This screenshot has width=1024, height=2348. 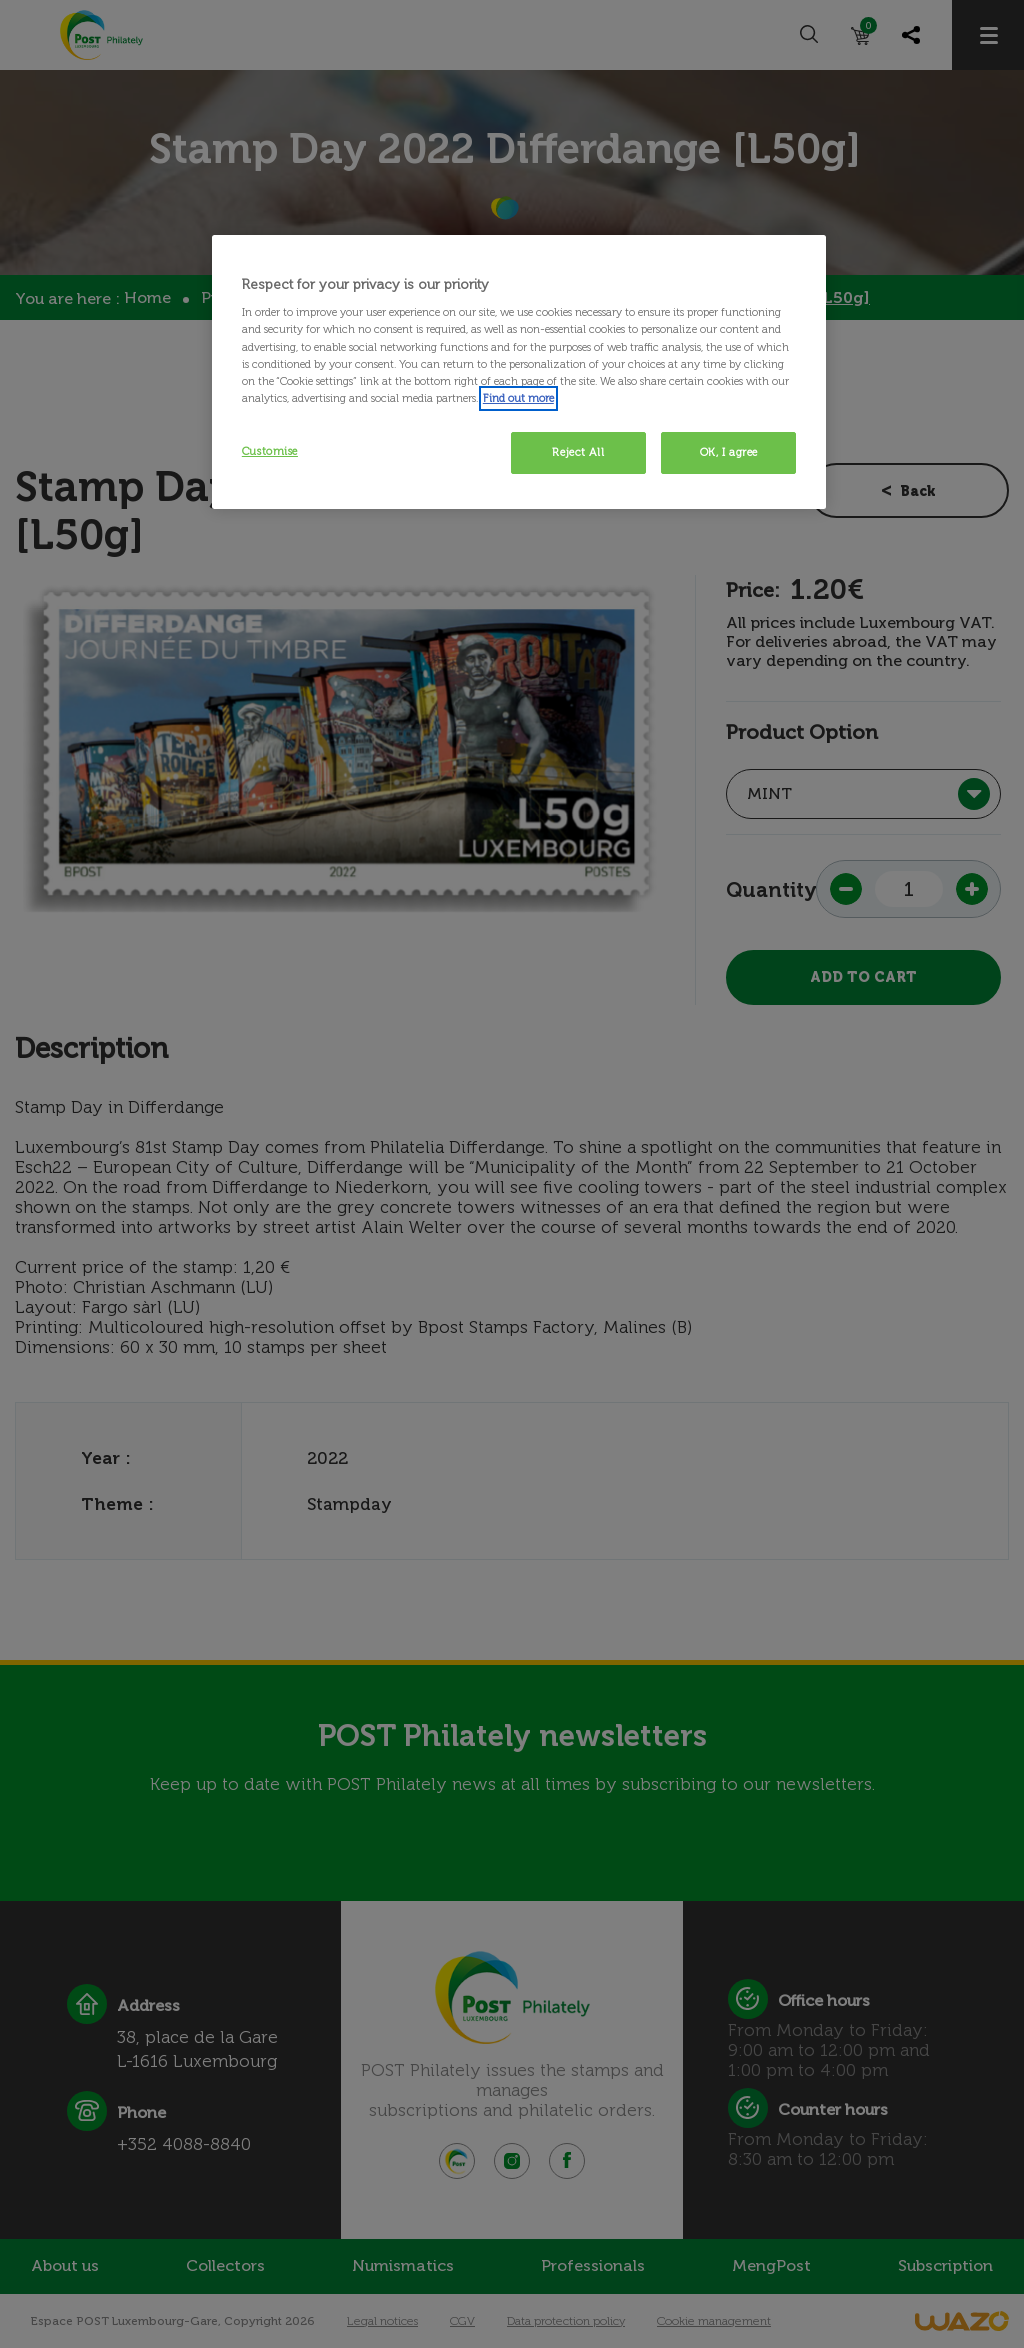 What do you see at coordinates (518, 398) in the screenshot?
I see `Find out more [More information about your privacy, opens in a new tab]` at bounding box center [518, 398].